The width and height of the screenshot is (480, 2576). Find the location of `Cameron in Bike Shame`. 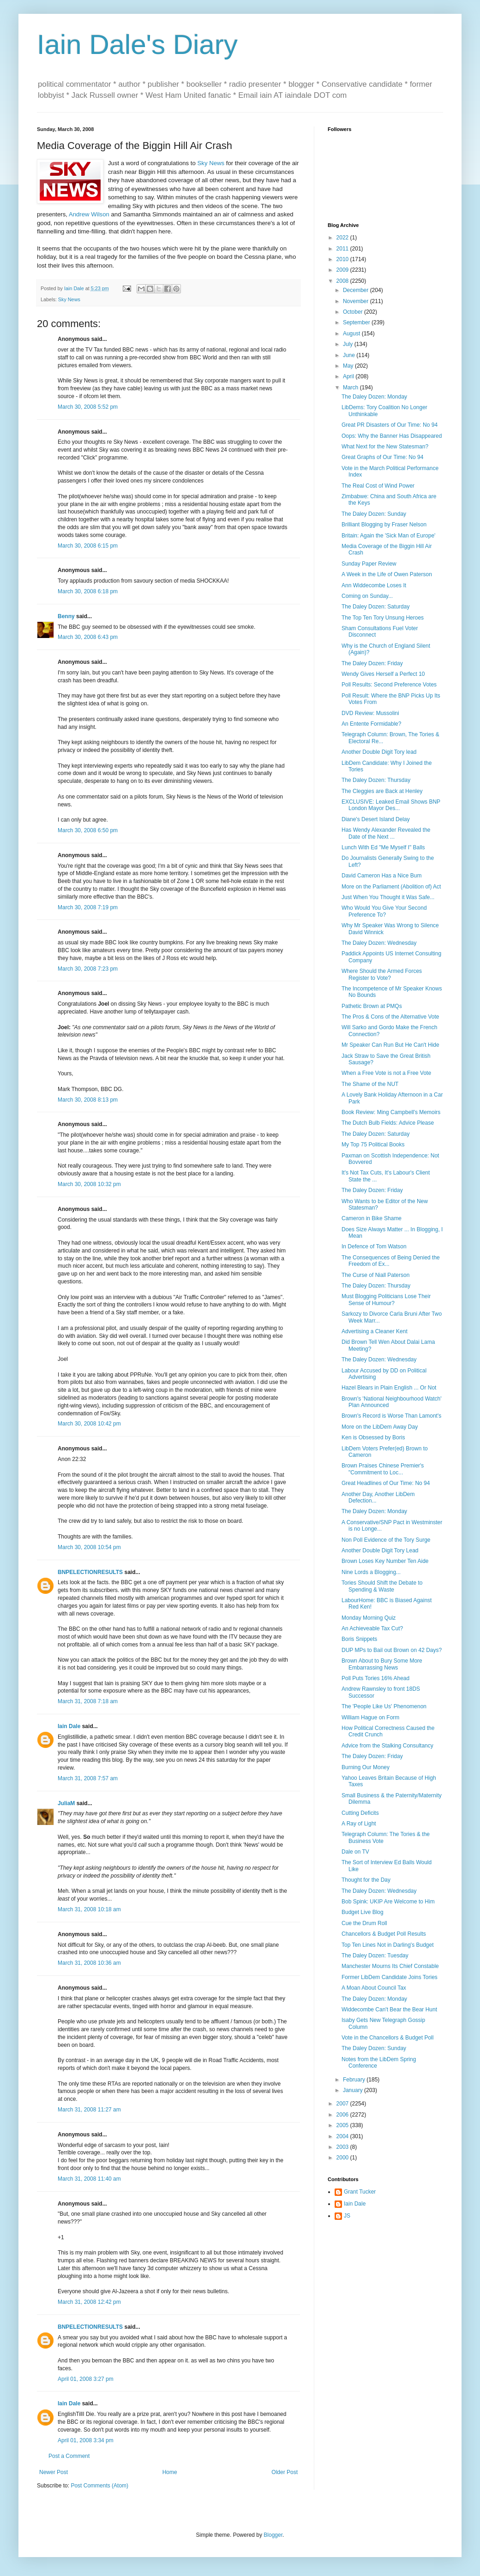

Cameron in Bike Shame is located at coordinates (372, 1218).